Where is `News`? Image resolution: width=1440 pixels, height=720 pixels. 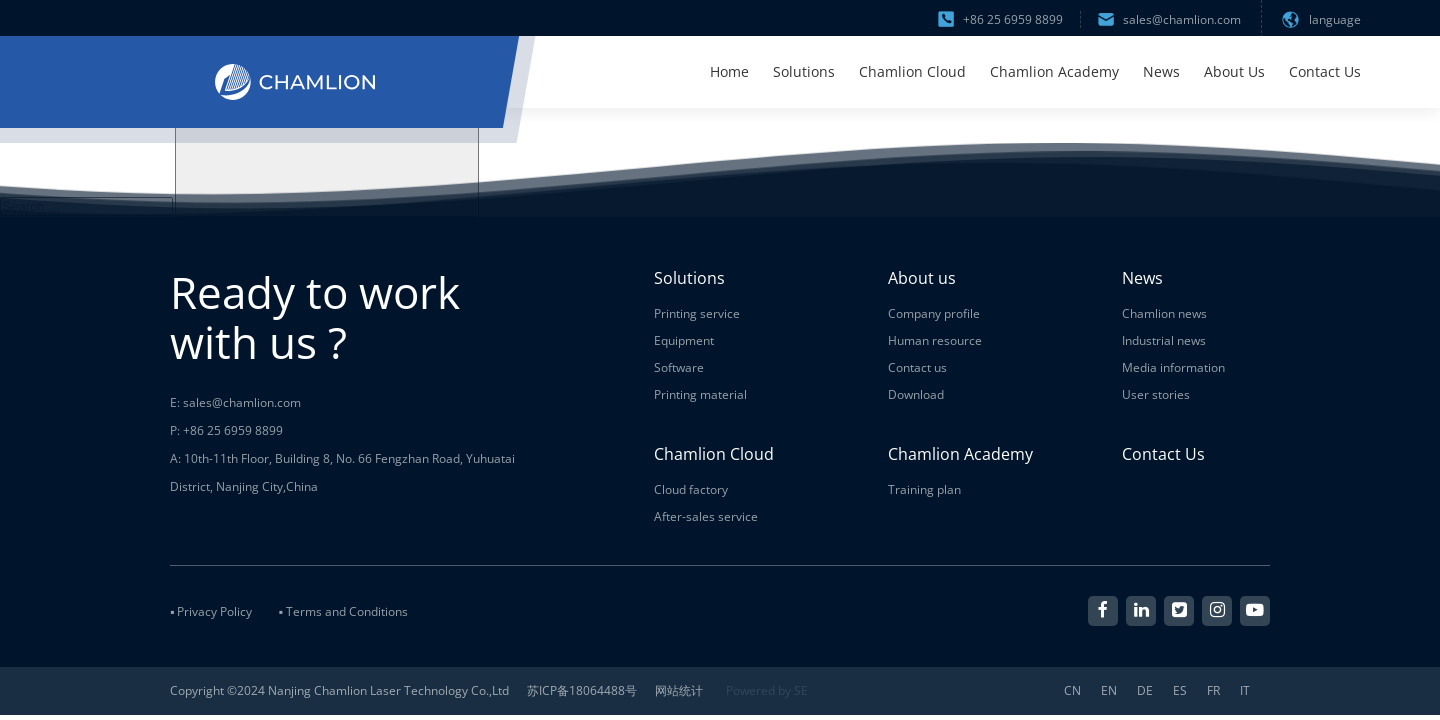
News is located at coordinates (1161, 71).